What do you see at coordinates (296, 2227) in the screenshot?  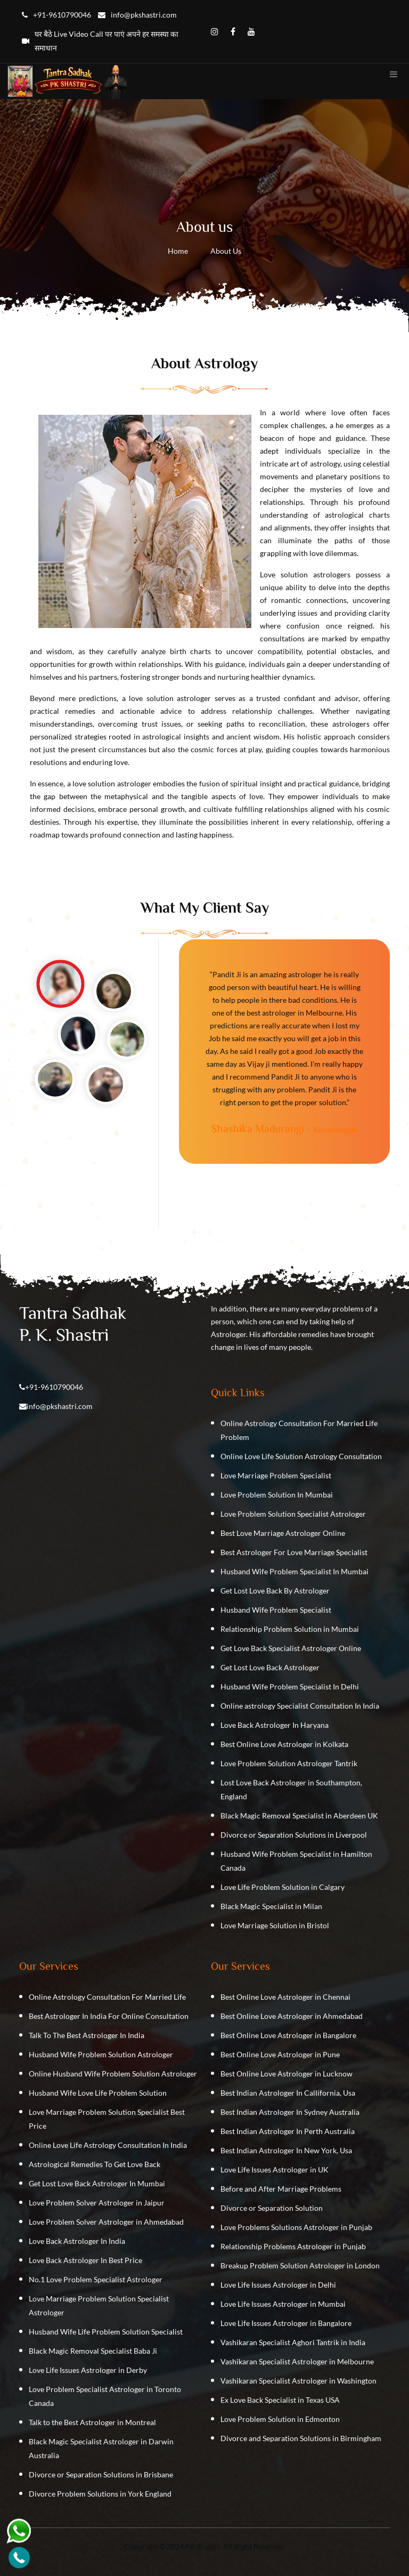 I see `Love Problems Solutions Astrologer in Punjab` at bounding box center [296, 2227].